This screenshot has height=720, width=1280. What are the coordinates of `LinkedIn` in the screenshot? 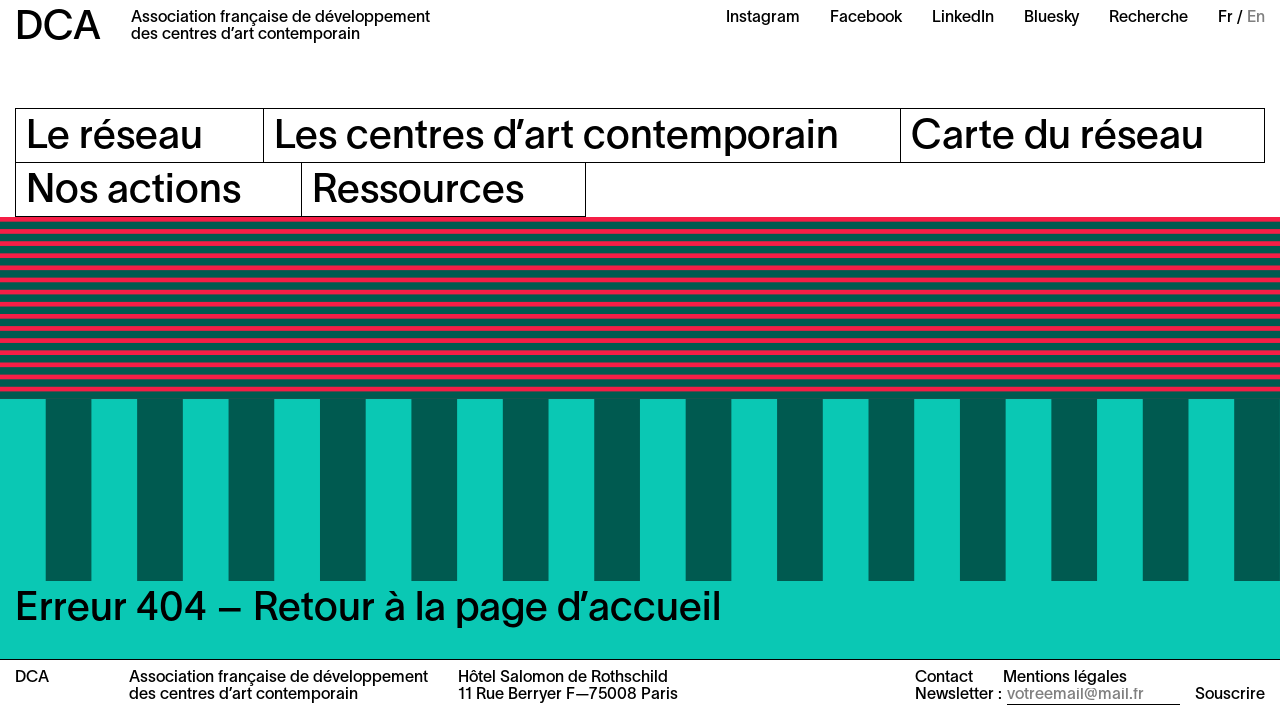 It's located at (963, 18).